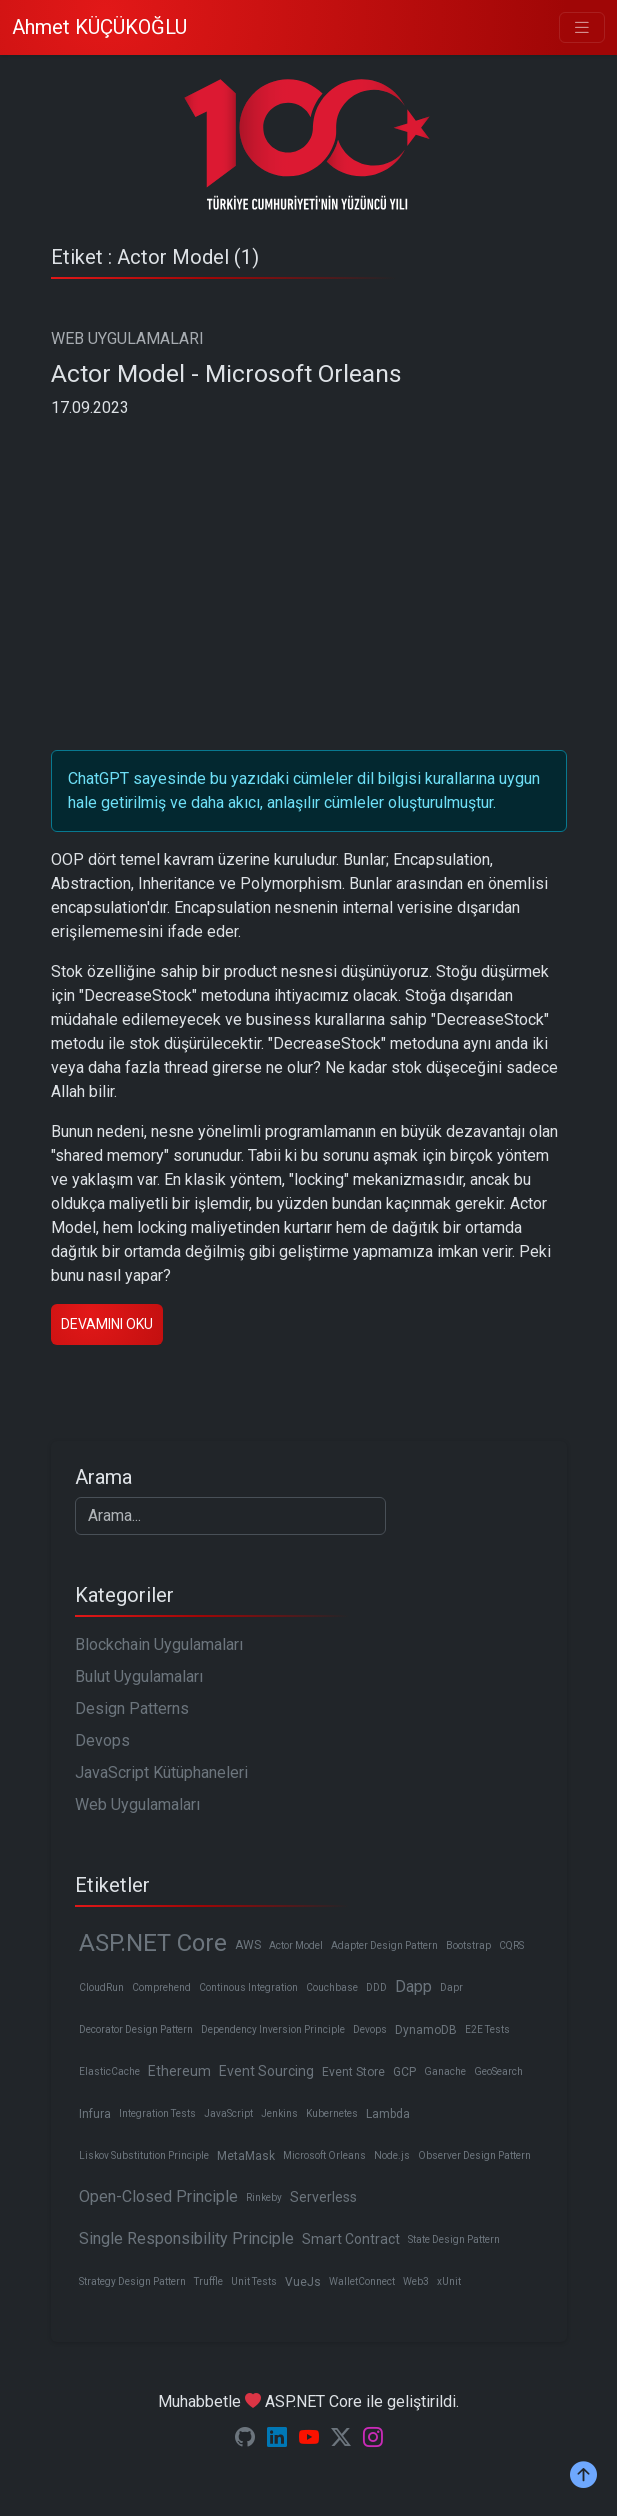 The height and width of the screenshot is (2516, 617). Describe the element at coordinates (266, 2071) in the screenshot. I see `Event Sourcing` at that location.